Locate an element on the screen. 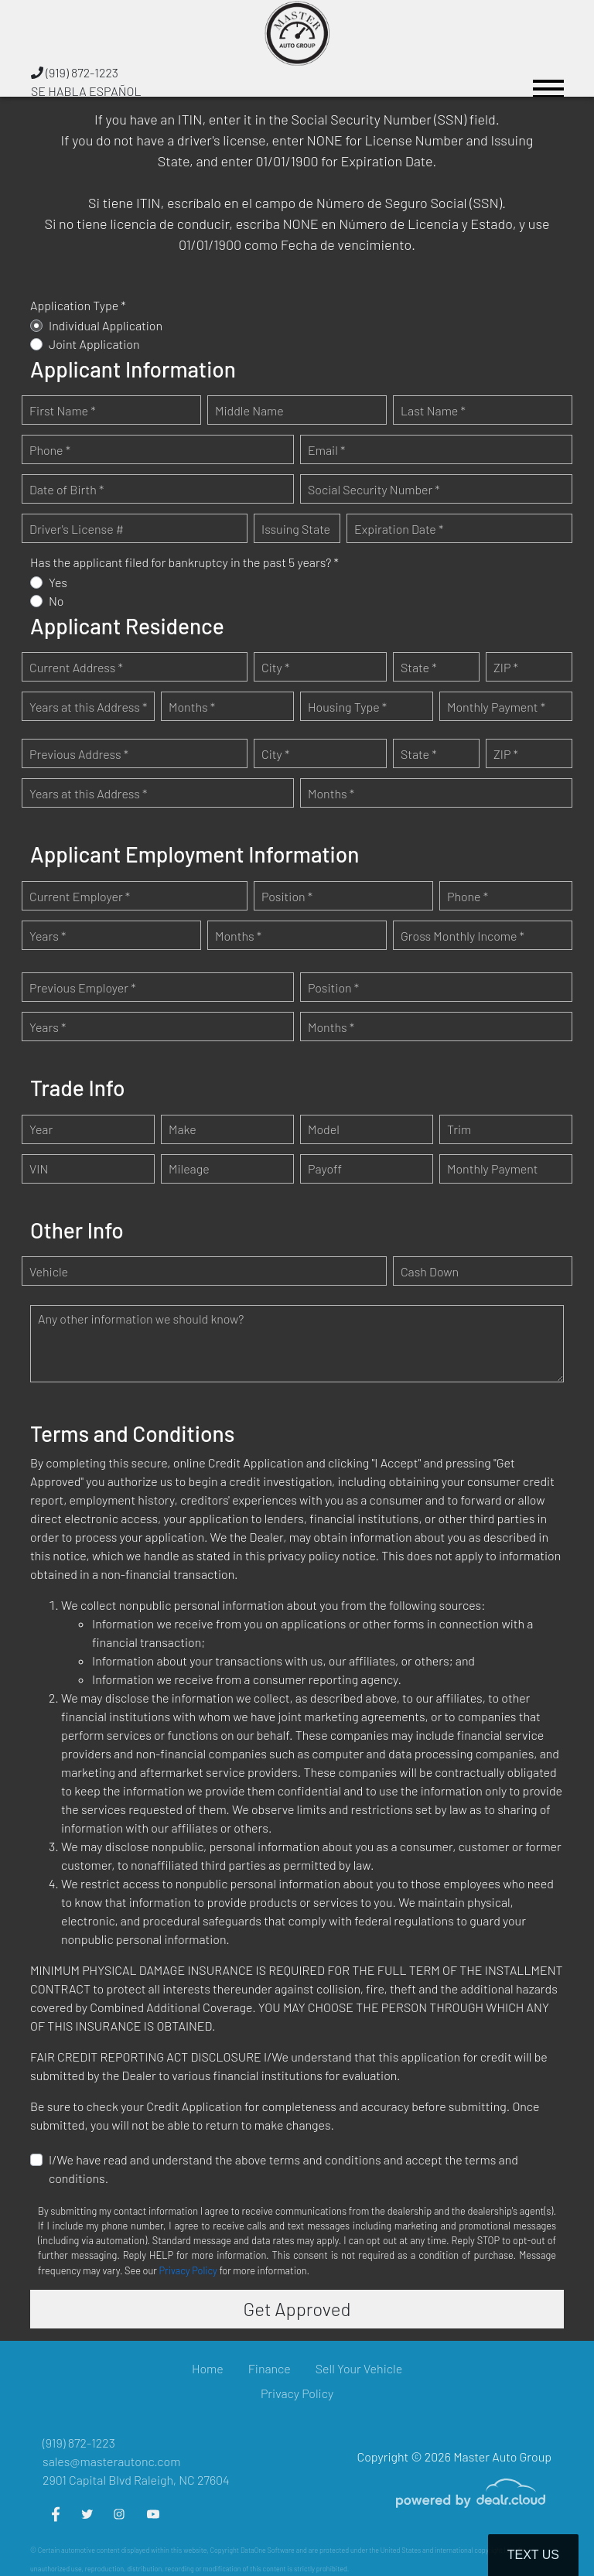  Last Name * is located at coordinates (433, 410).